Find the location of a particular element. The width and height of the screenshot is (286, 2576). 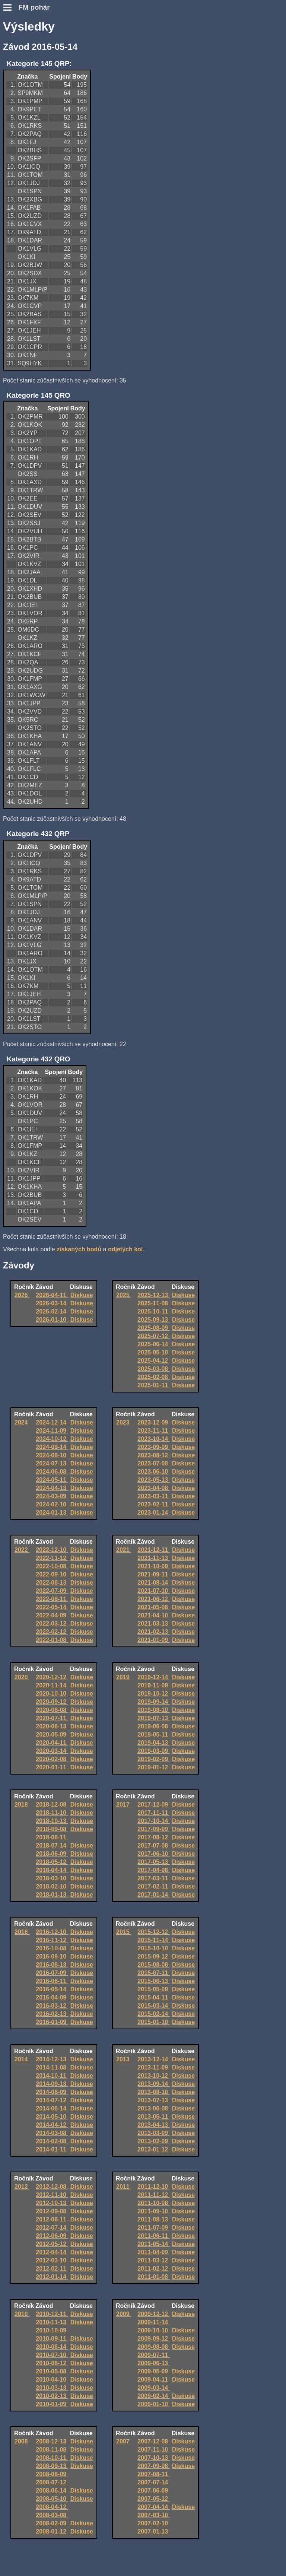

2019-10-12 is located at coordinates (153, 1693).